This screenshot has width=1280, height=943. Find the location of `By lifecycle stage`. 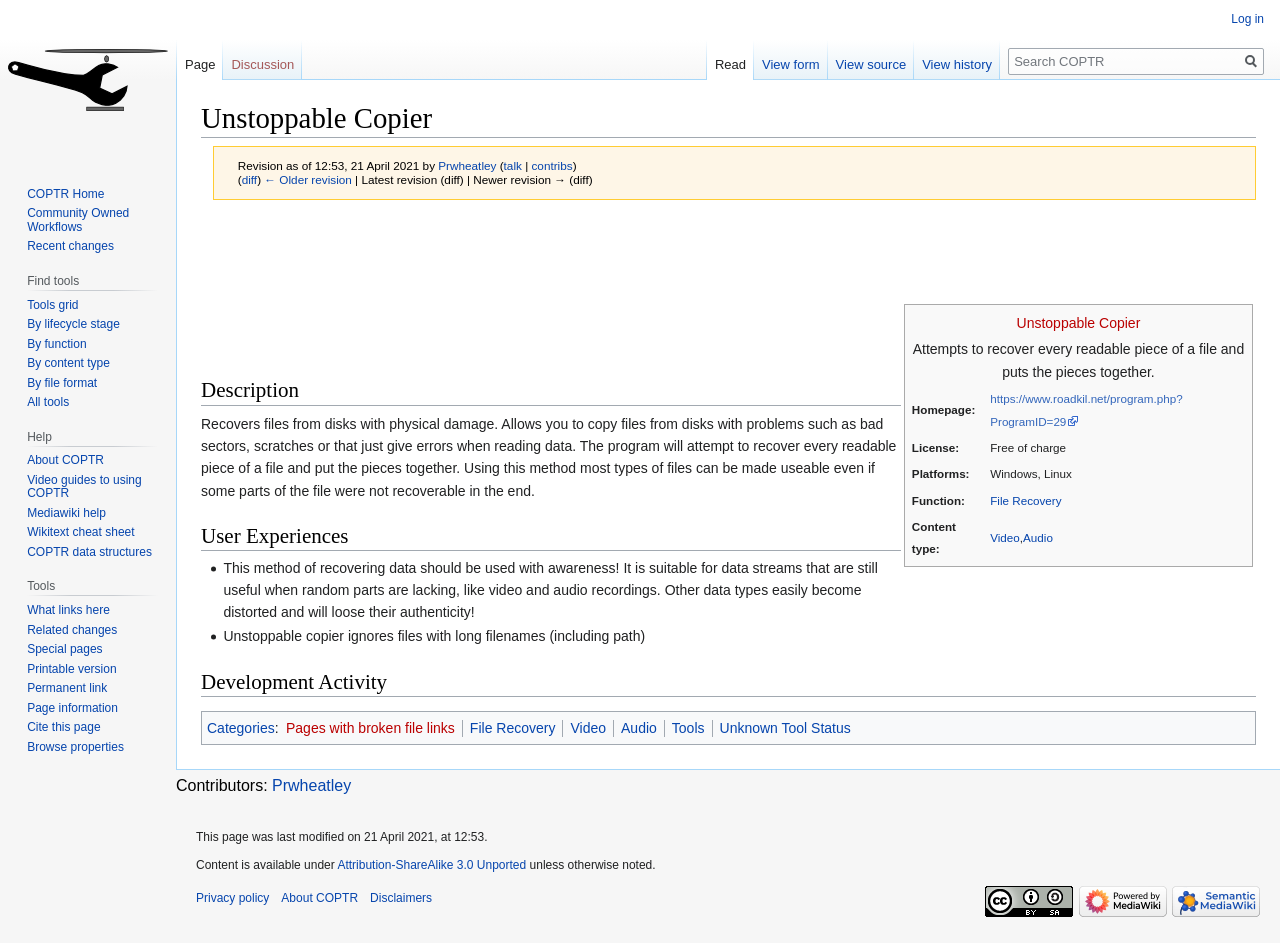

By lifecycle stage is located at coordinates (73, 324).